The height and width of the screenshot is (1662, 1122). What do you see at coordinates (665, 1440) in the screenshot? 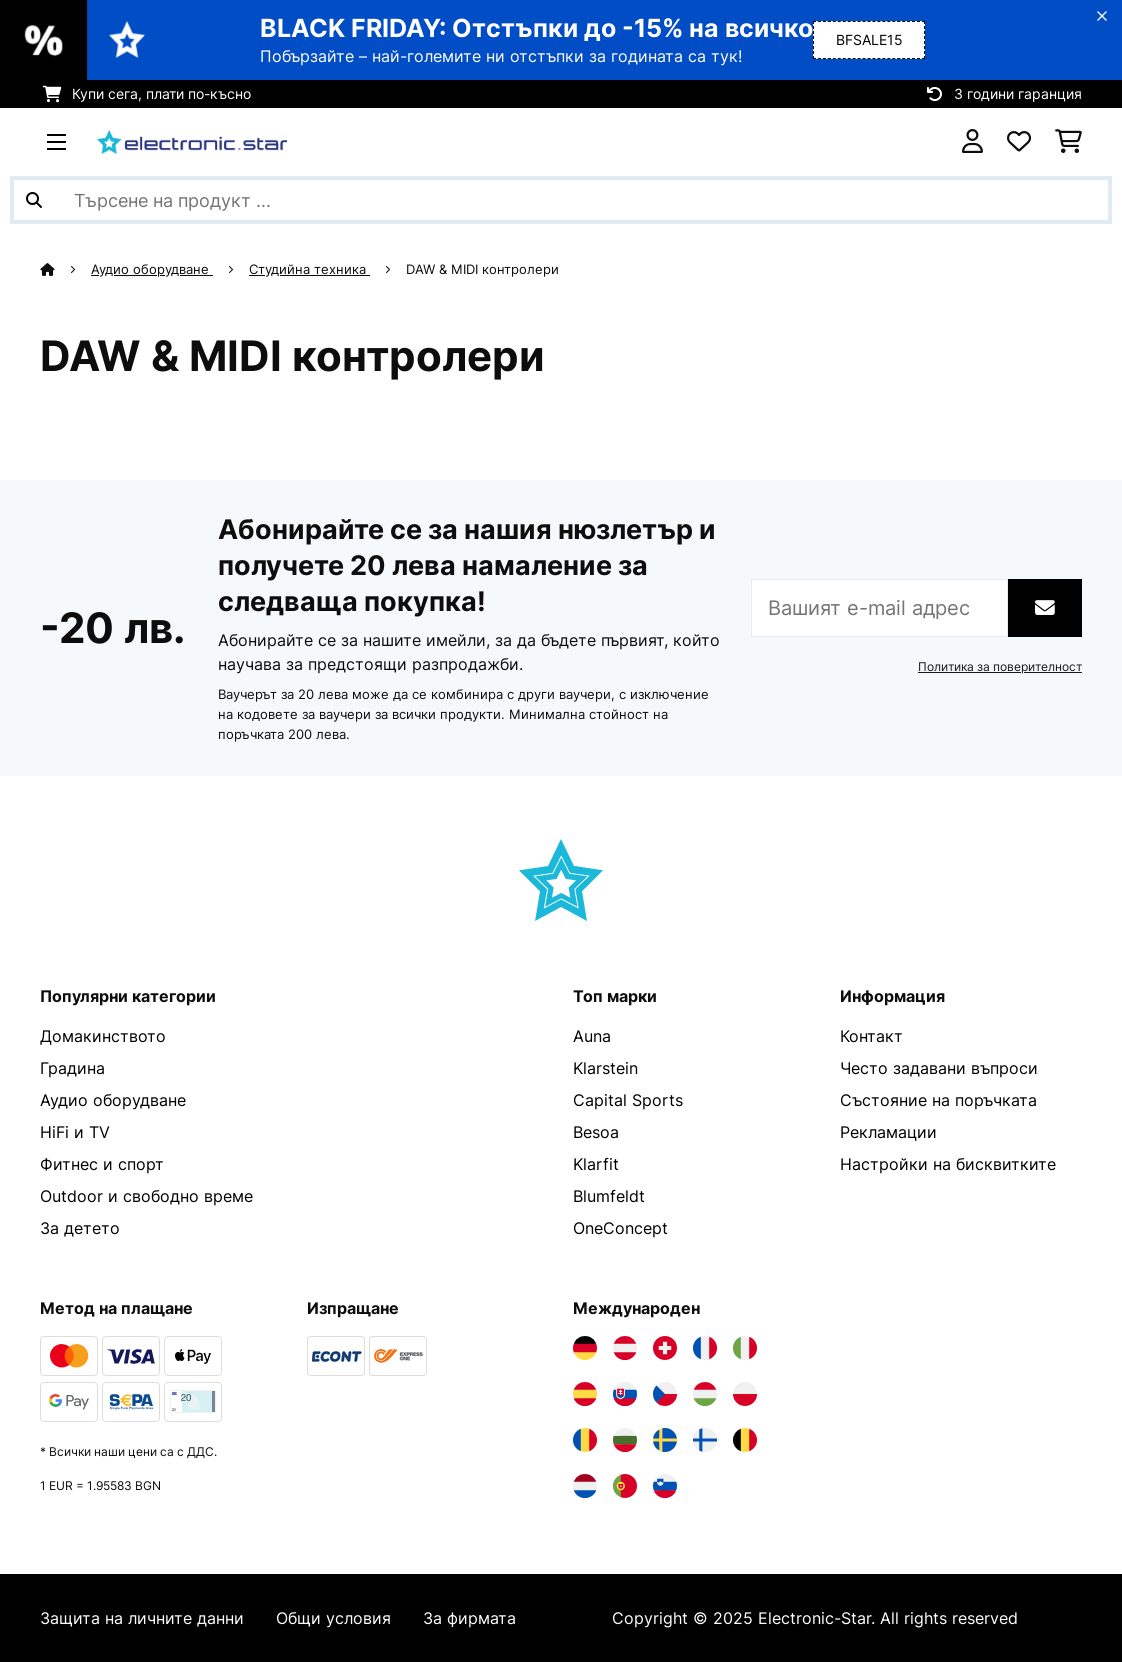
I see `[Посетете Electronic-star Швеция]` at bounding box center [665, 1440].